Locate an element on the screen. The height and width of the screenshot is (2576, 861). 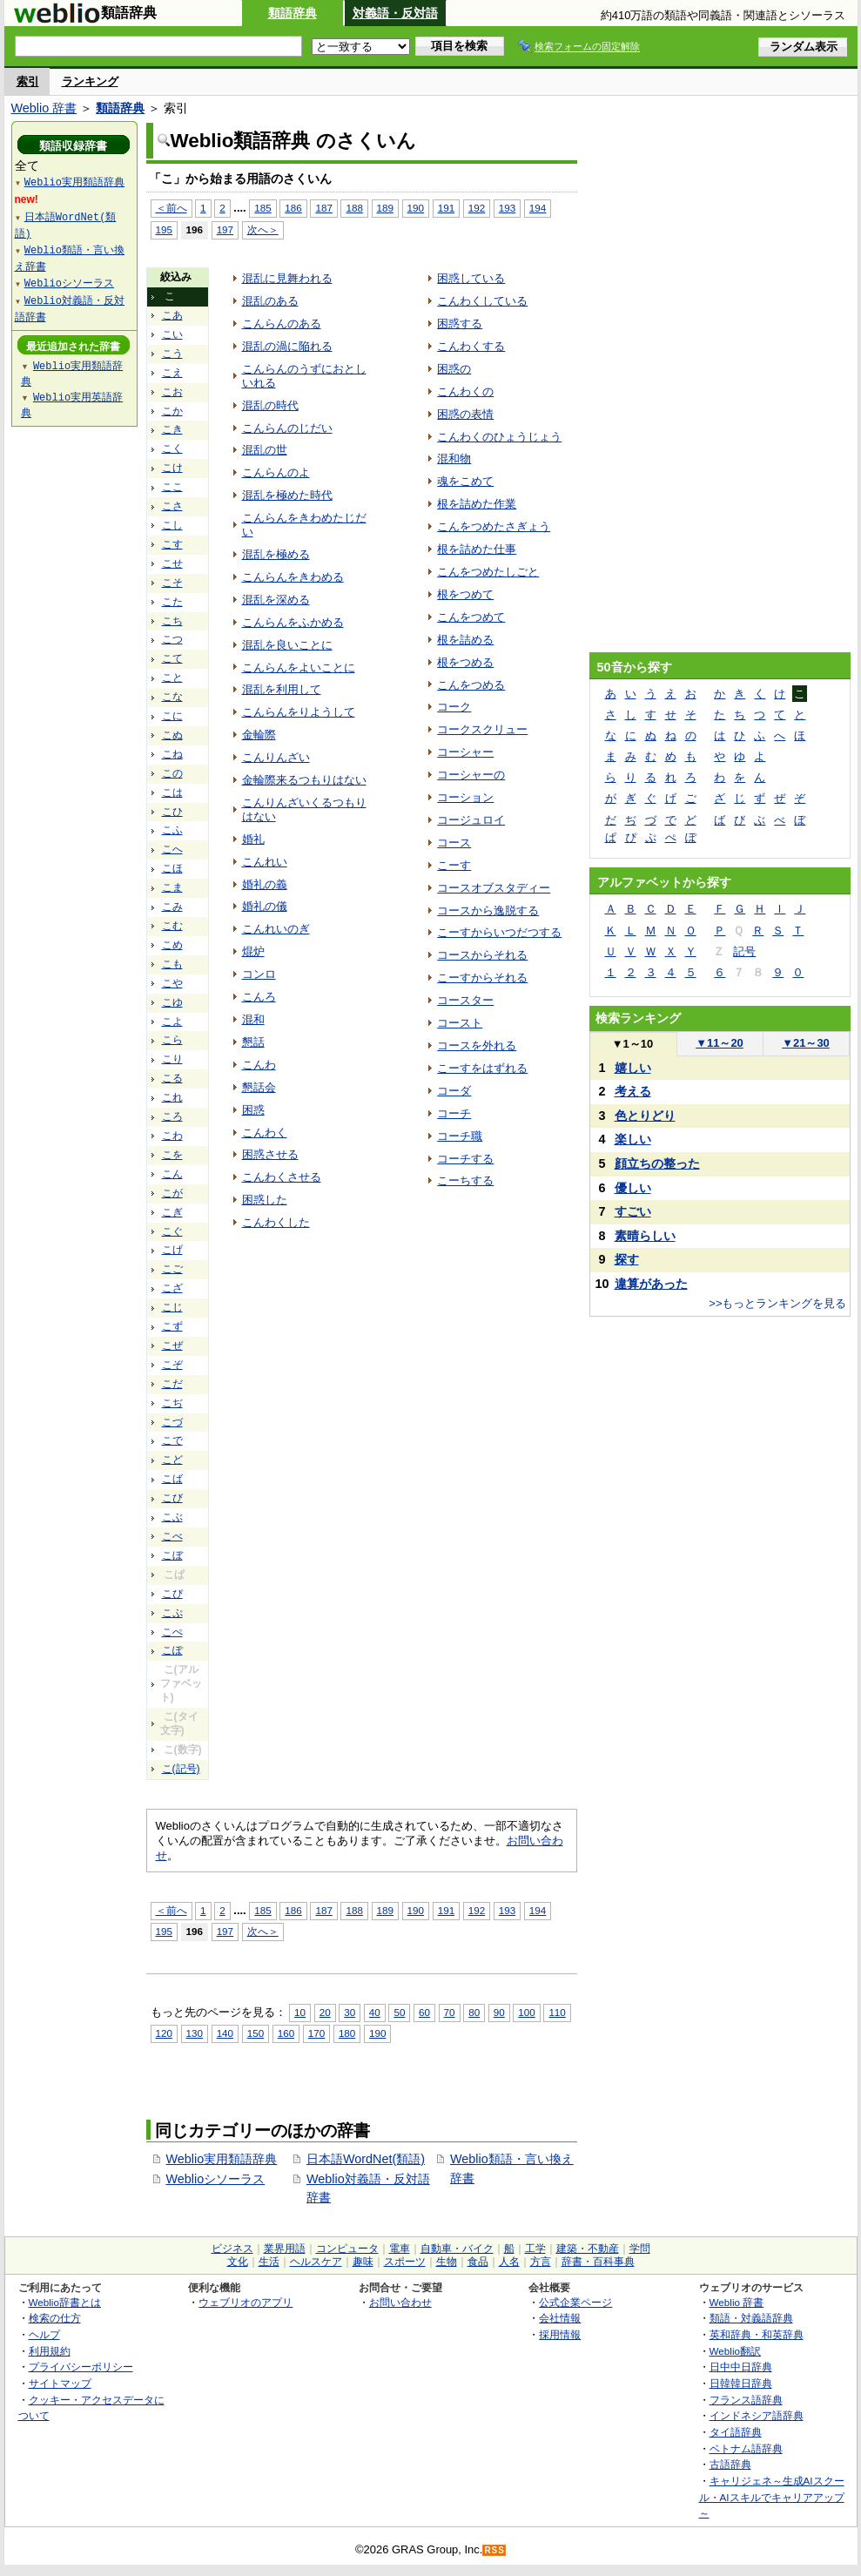
50 is located at coordinates (399, 2012).